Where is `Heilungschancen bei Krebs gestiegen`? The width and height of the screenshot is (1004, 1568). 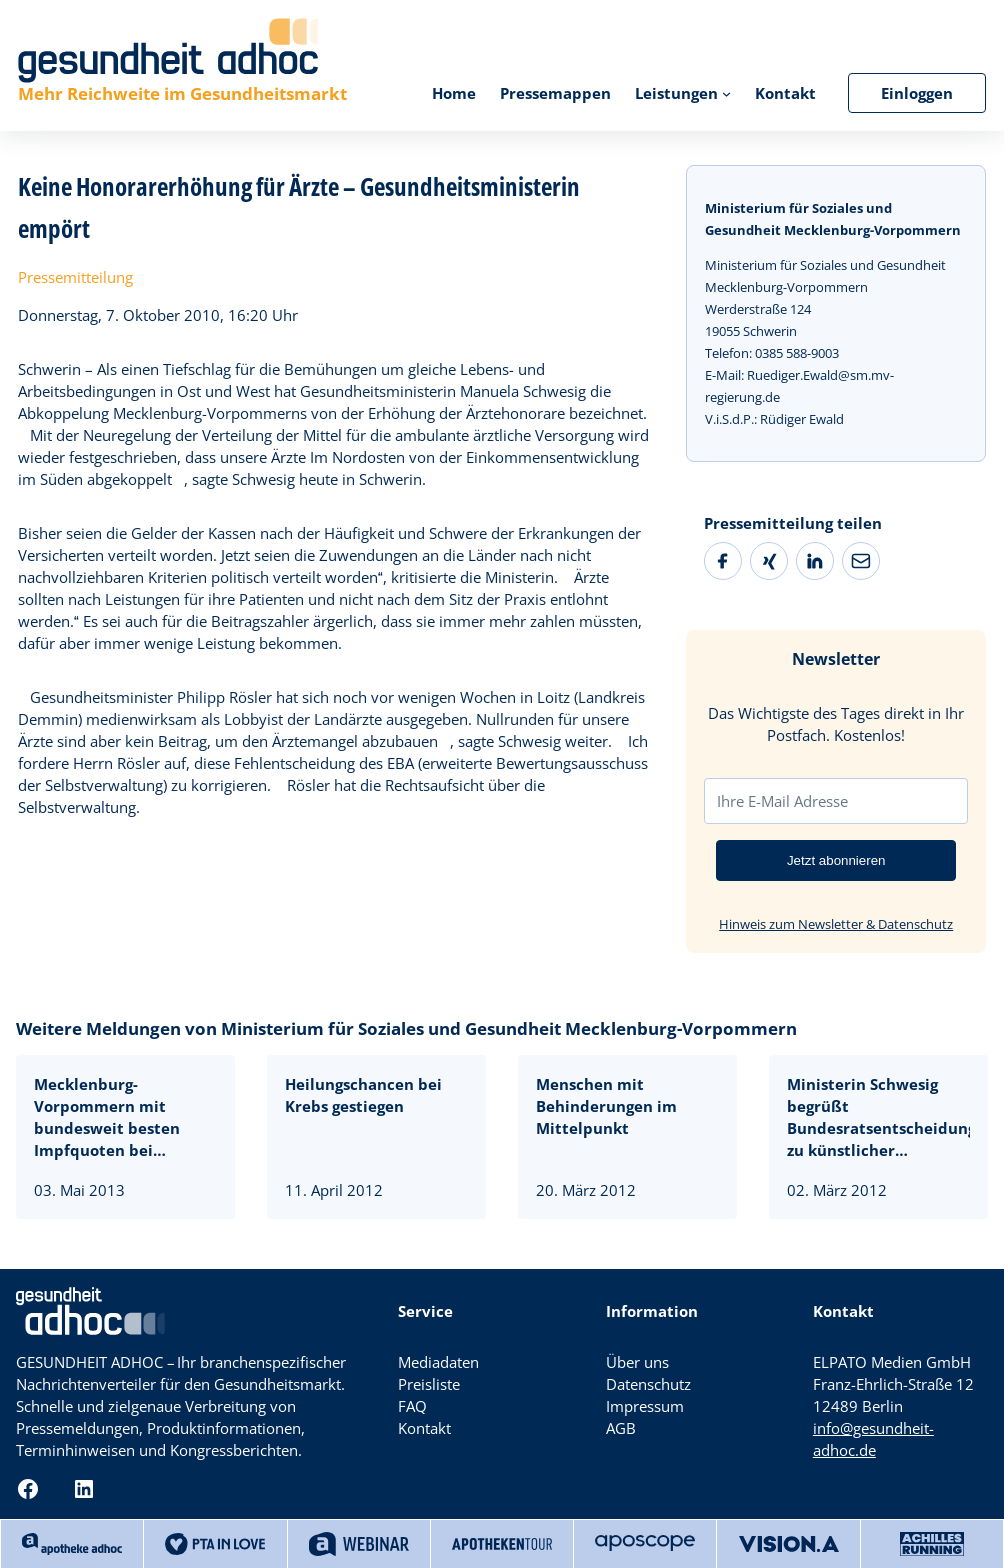
Heilungschancen bei Krebs gestiegen is located at coordinates (363, 1095).